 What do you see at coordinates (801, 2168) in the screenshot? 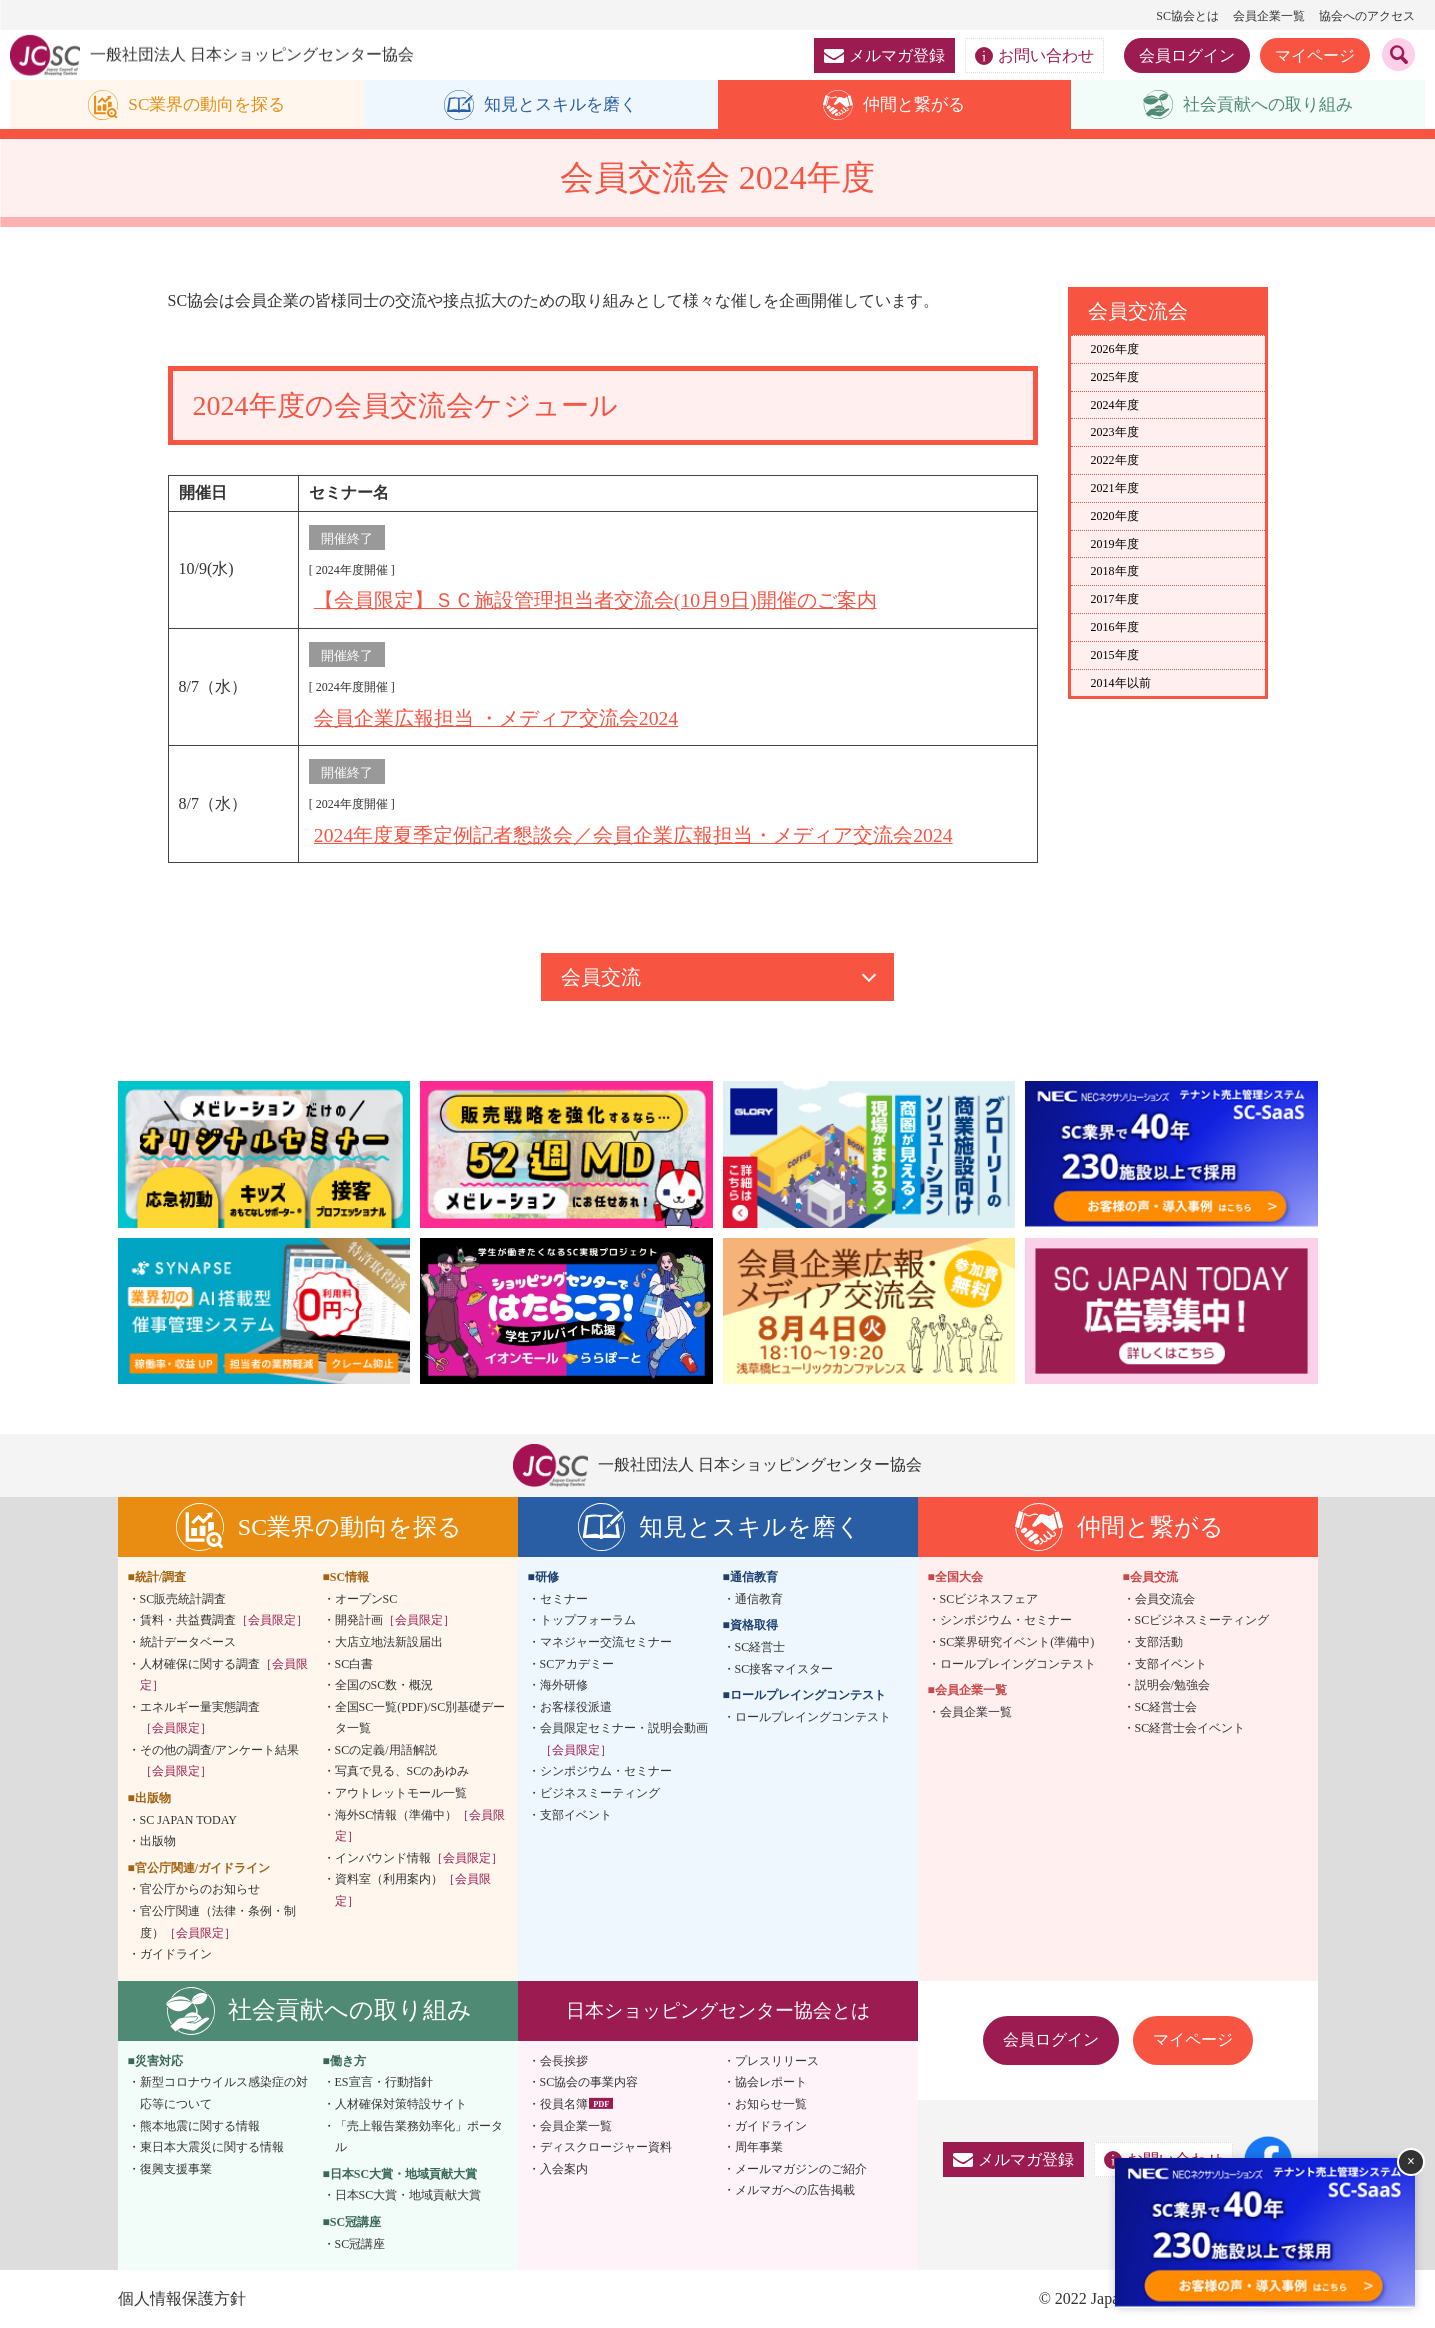
I see `メールマガジンのご紹介` at bounding box center [801, 2168].